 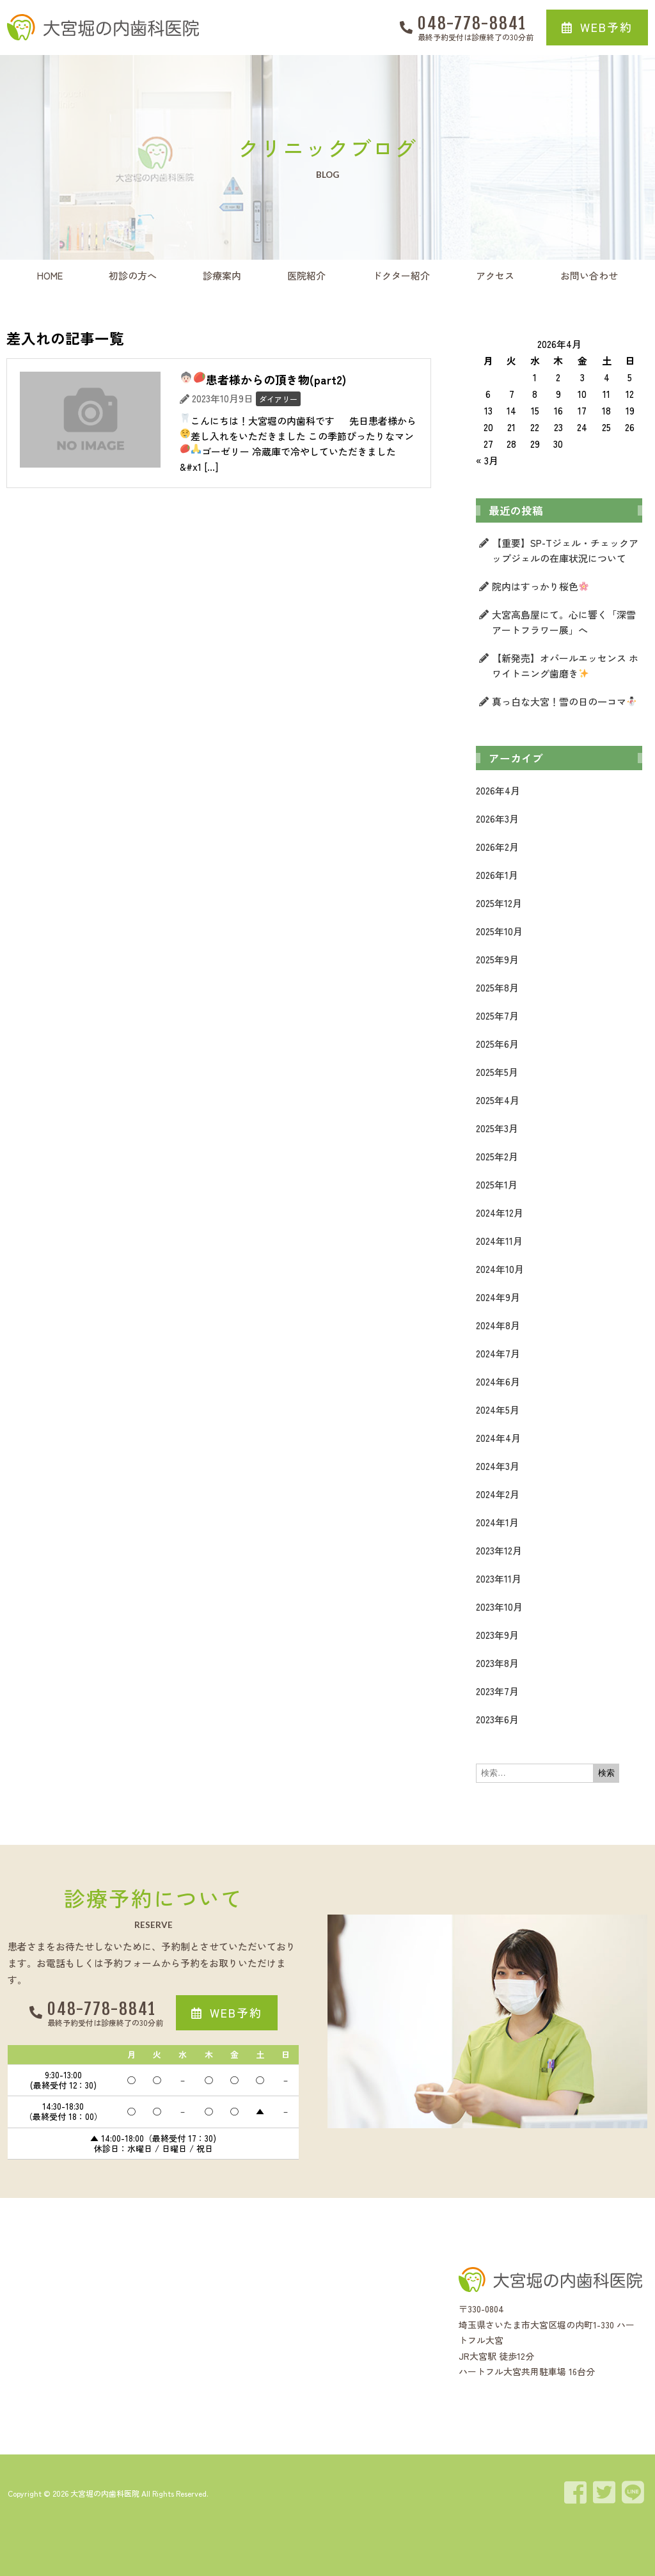 I want to click on 初診の方へ, so click(x=133, y=275).